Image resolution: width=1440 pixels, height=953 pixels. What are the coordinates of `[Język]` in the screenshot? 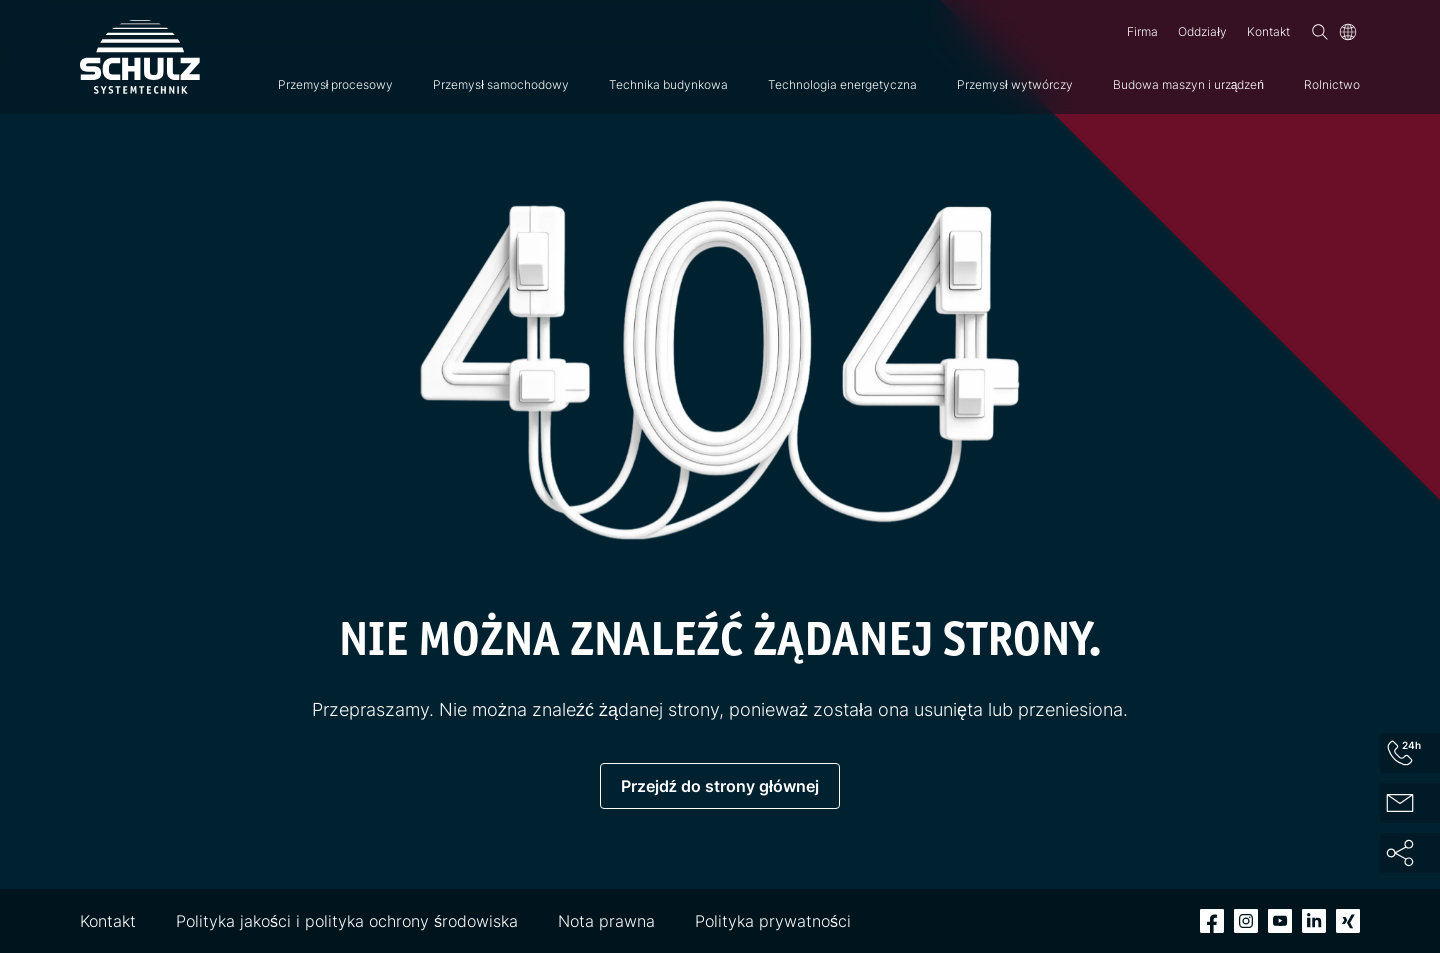 It's located at (1348, 32).